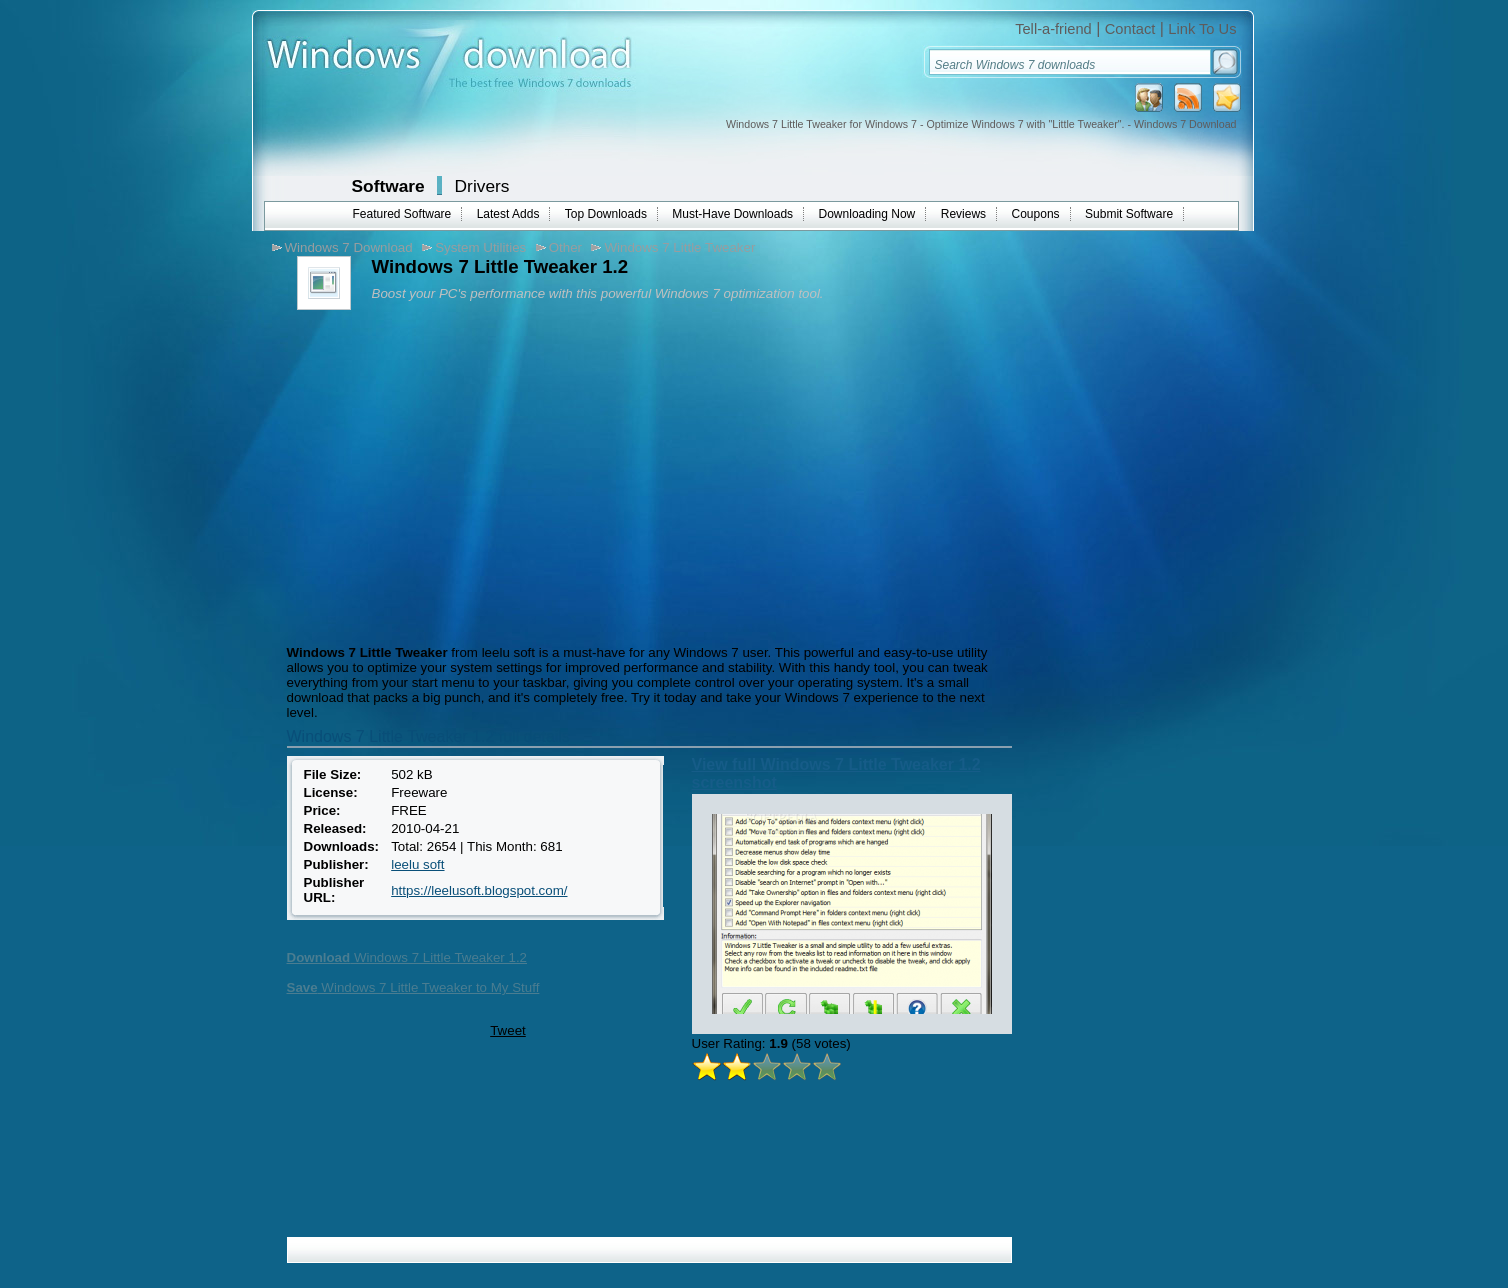  What do you see at coordinates (1129, 214) in the screenshot?
I see `Submit Software` at bounding box center [1129, 214].